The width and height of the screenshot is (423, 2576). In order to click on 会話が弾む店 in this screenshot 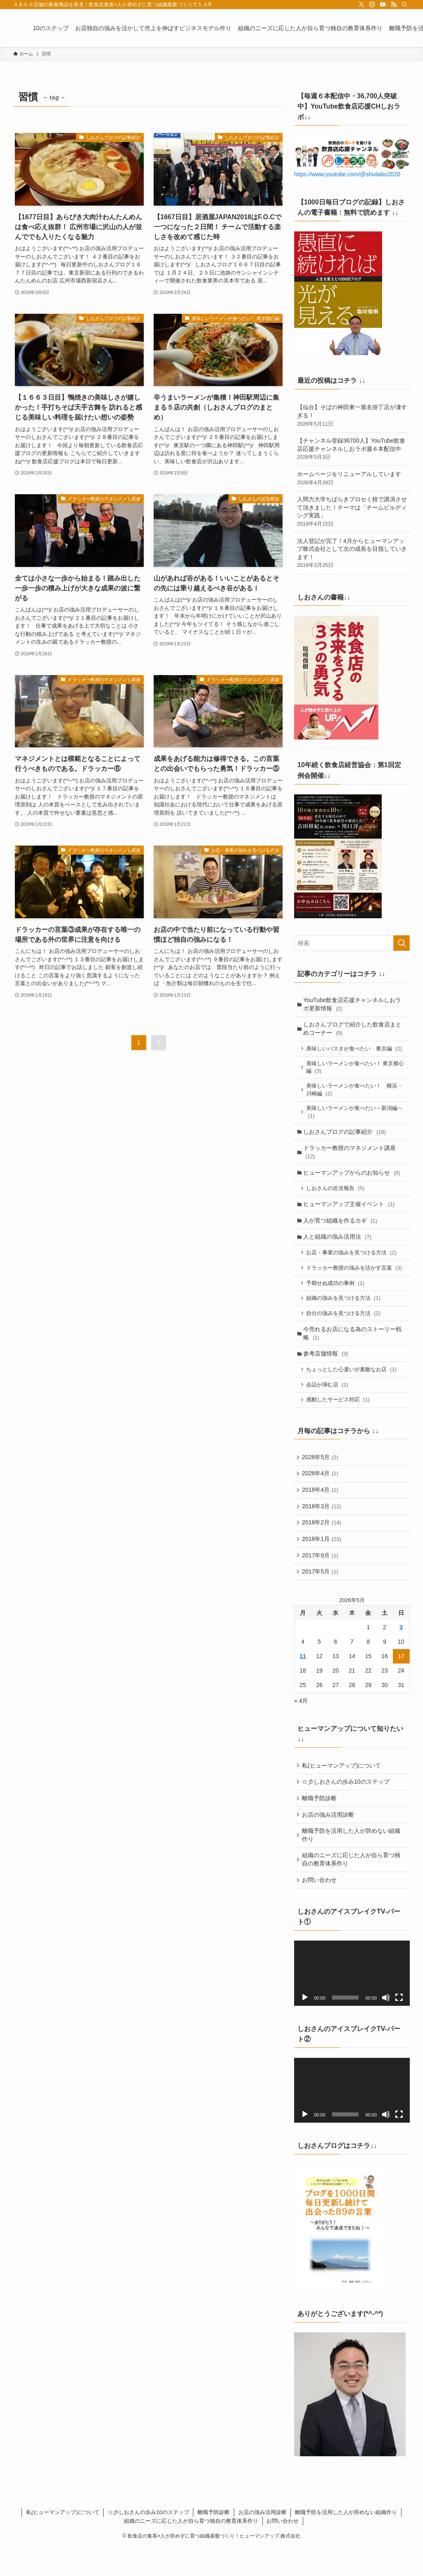, I will do `click(328, 1401)`.